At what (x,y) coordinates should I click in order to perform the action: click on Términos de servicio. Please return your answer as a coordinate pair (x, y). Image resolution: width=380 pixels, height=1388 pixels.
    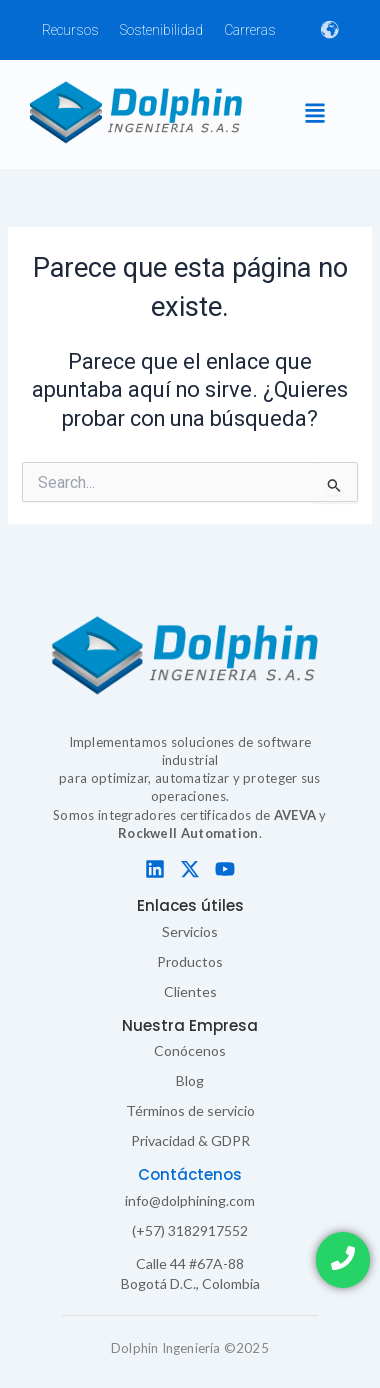
    Looking at the image, I should click on (190, 1110).